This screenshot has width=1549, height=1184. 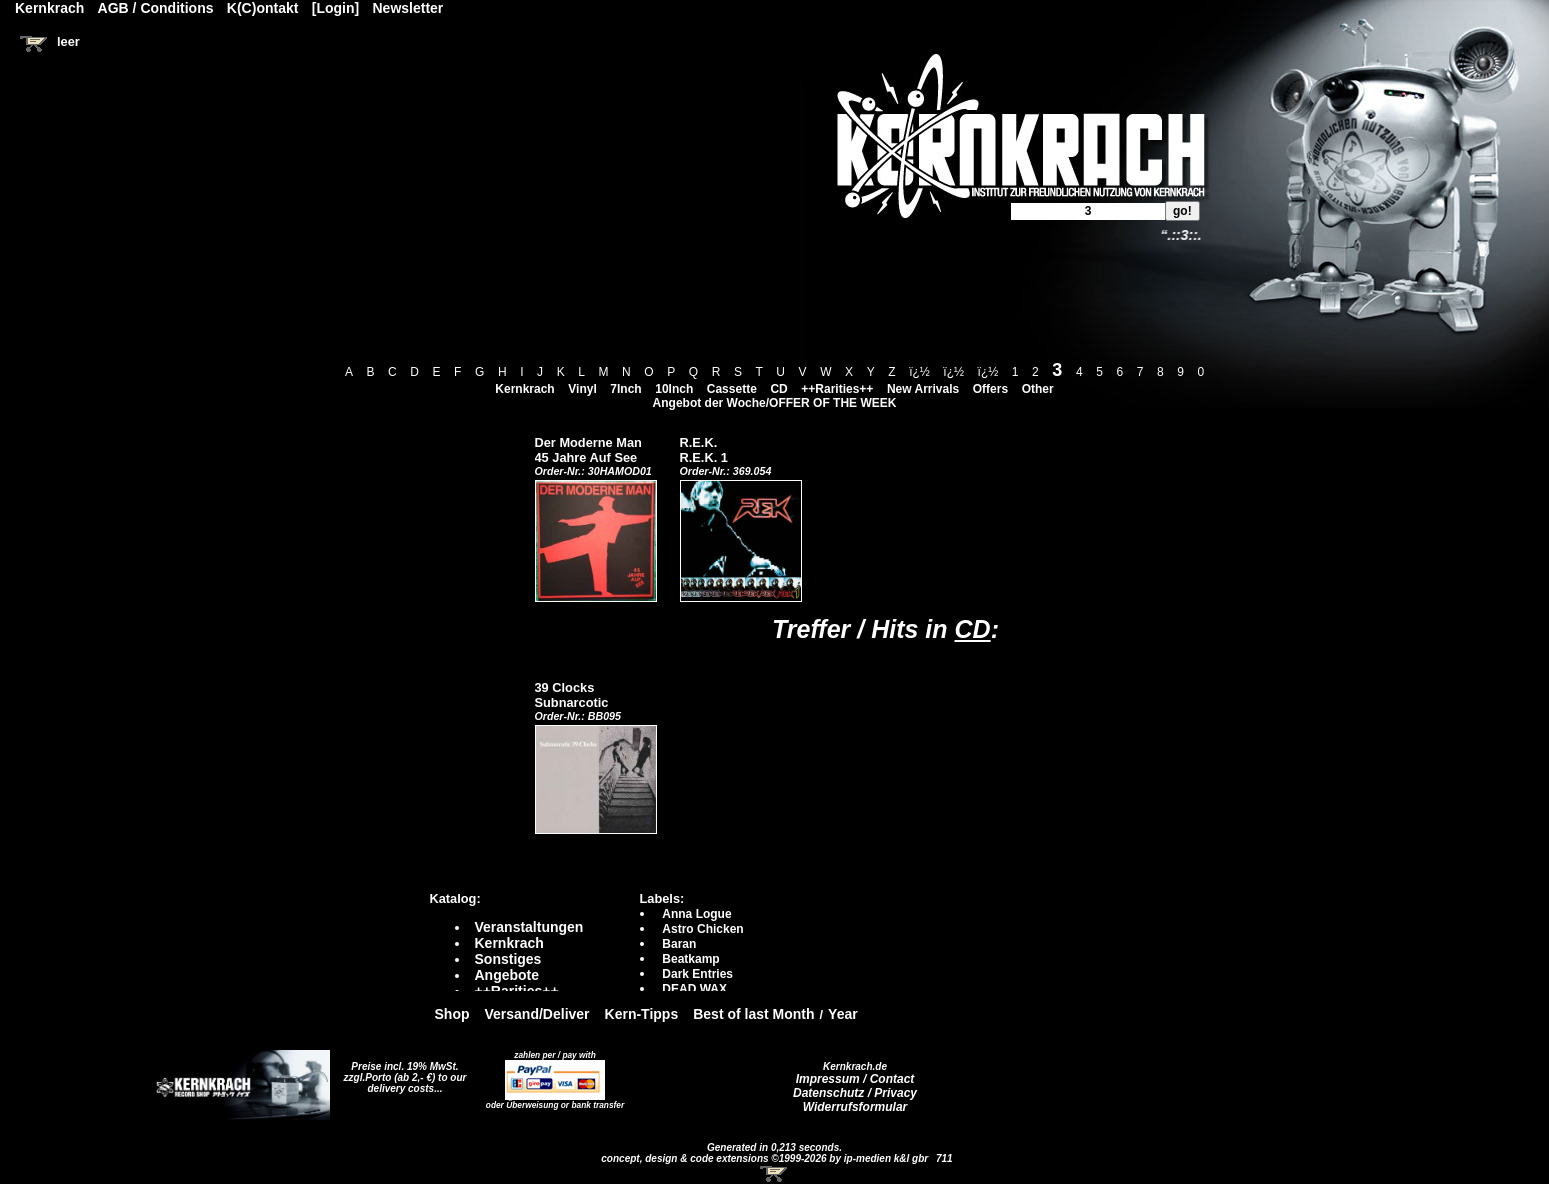 What do you see at coordinates (335, 8) in the screenshot?
I see `[Login]` at bounding box center [335, 8].